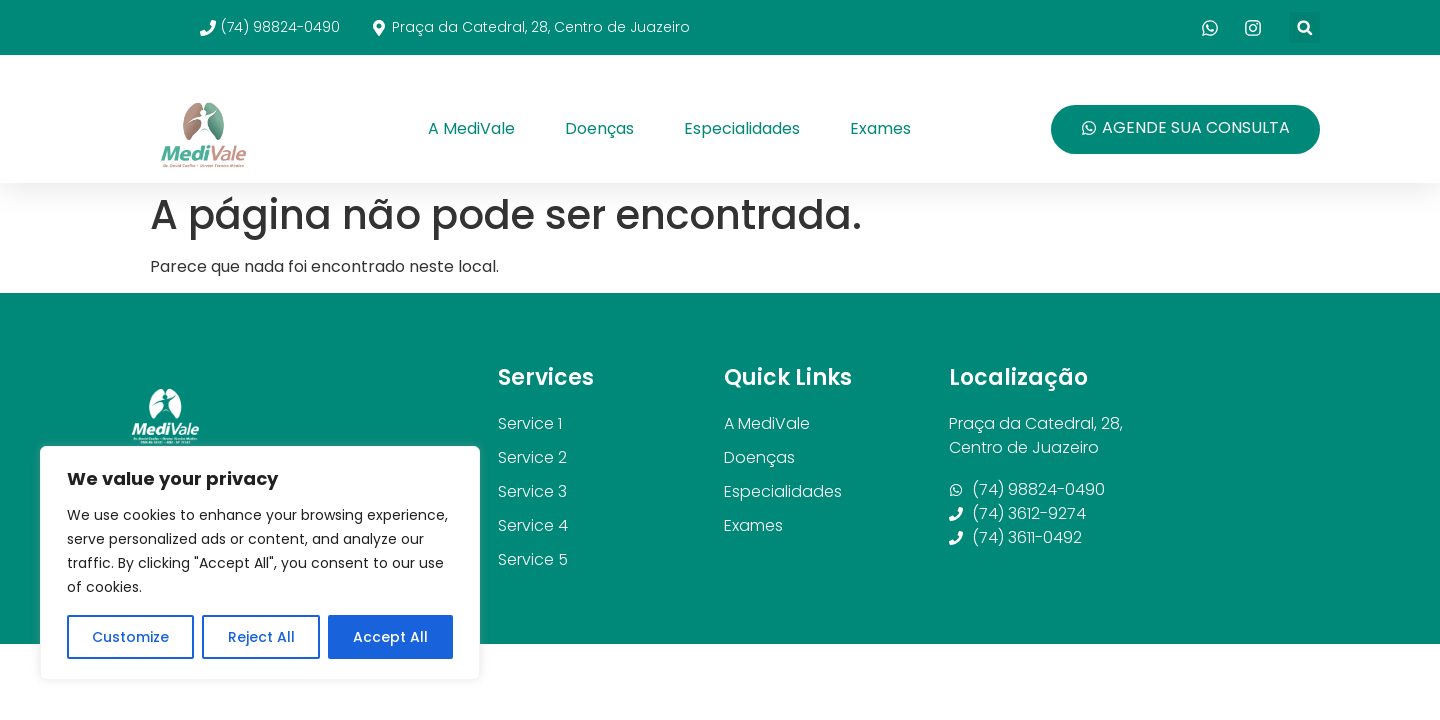 This screenshot has width=1440, height=720. I want to click on [region], so click(260, 563).